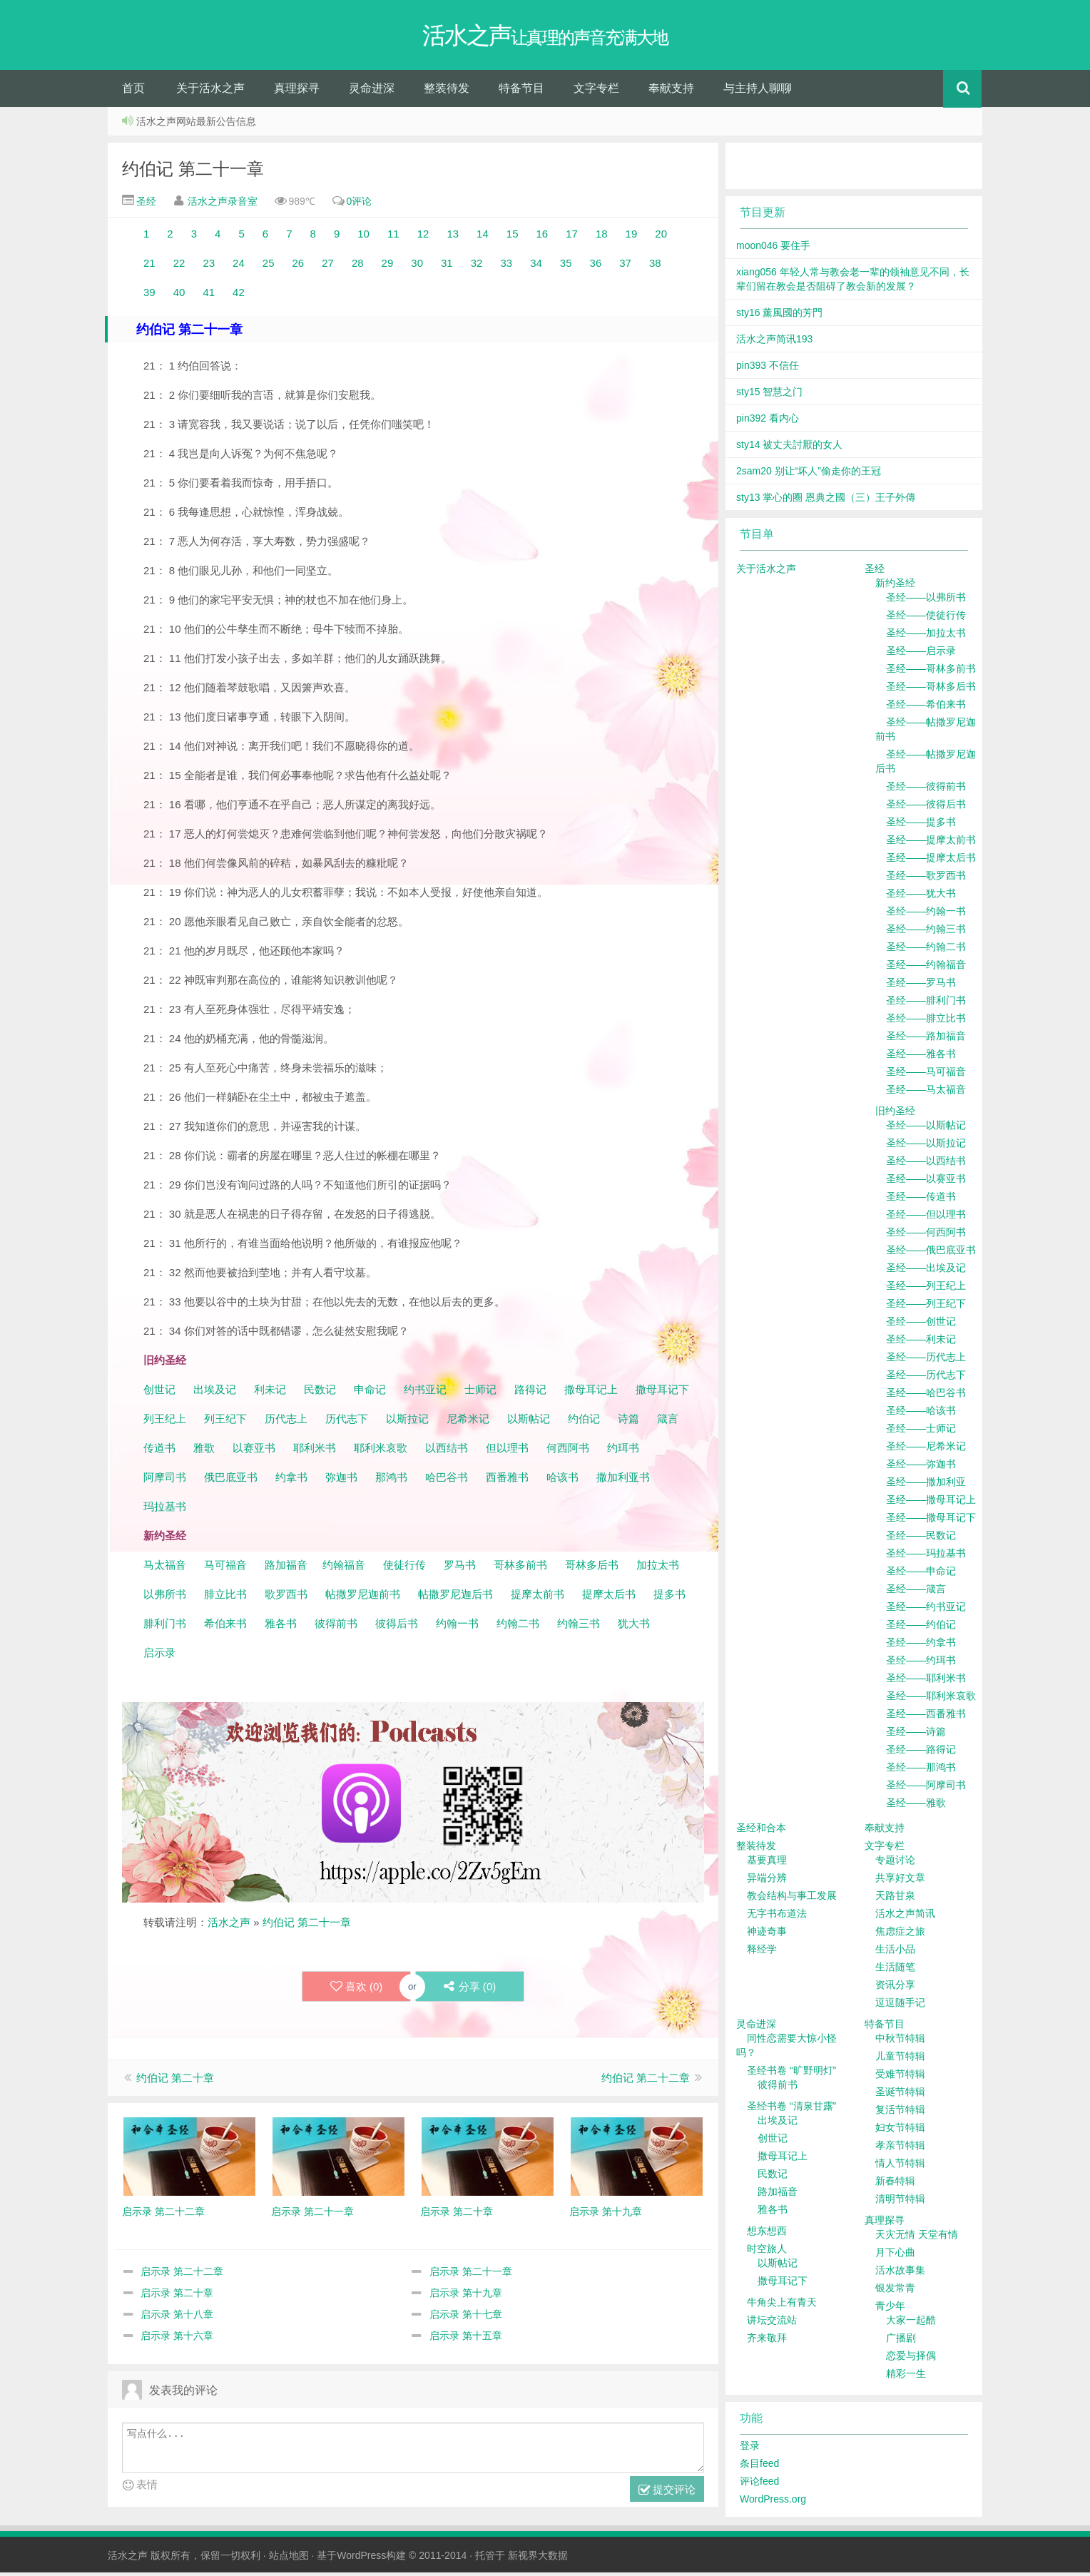 This screenshot has height=2576, width=1090. I want to click on 妇女节特辑, so click(900, 2131).